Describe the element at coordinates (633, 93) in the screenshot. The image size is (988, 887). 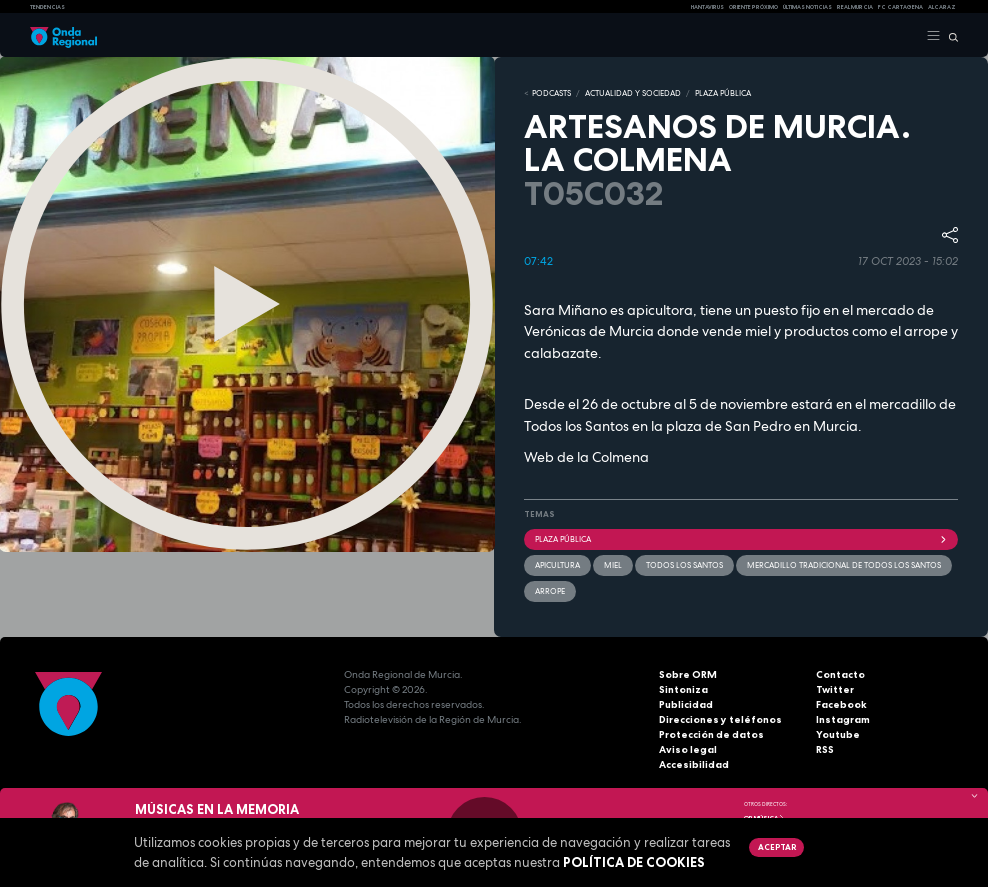
I see `ACTUALIDAD Y SOCIEDAD` at that location.